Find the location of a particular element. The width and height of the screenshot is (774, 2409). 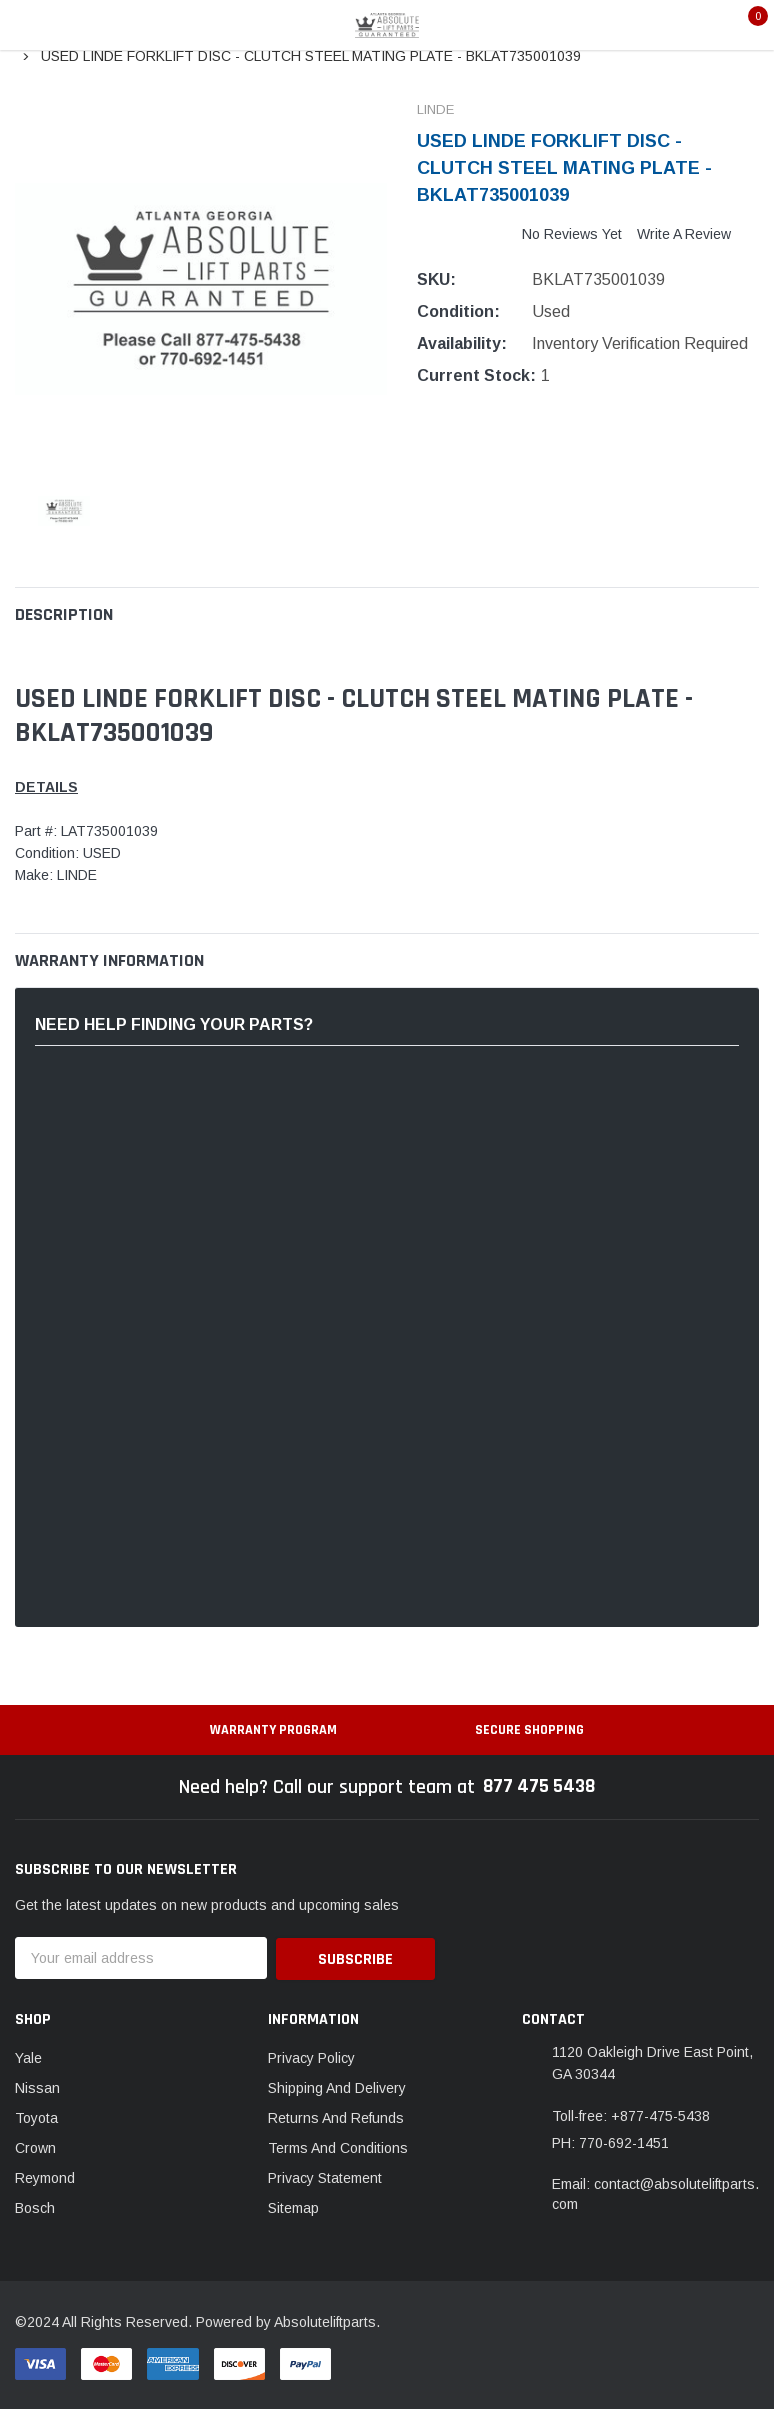

Terms And Conditions is located at coordinates (338, 2146).